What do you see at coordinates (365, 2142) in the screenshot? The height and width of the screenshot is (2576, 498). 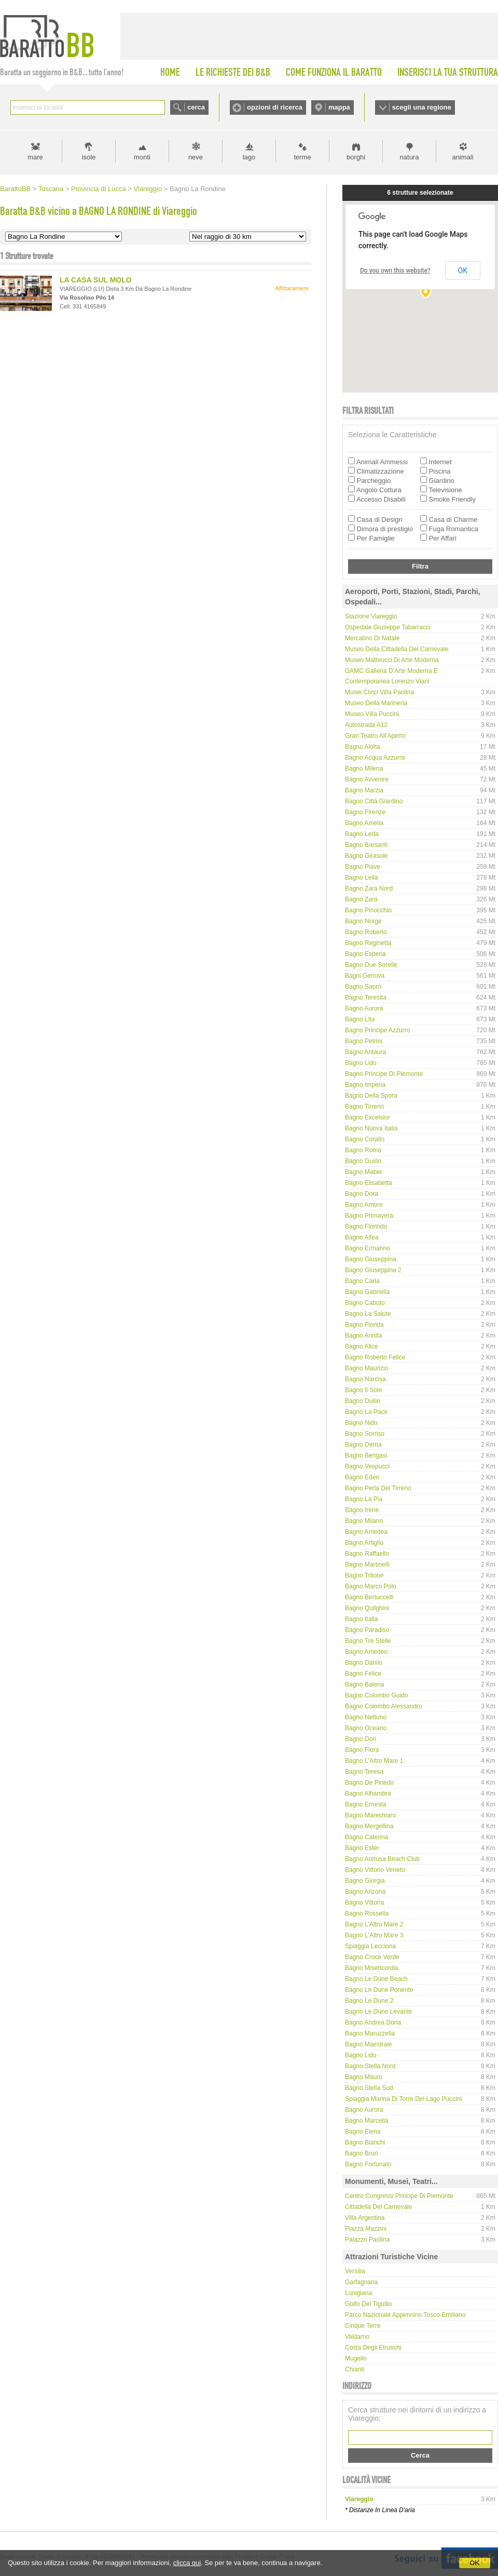 I see `Bagno Bianchi` at bounding box center [365, 2142].